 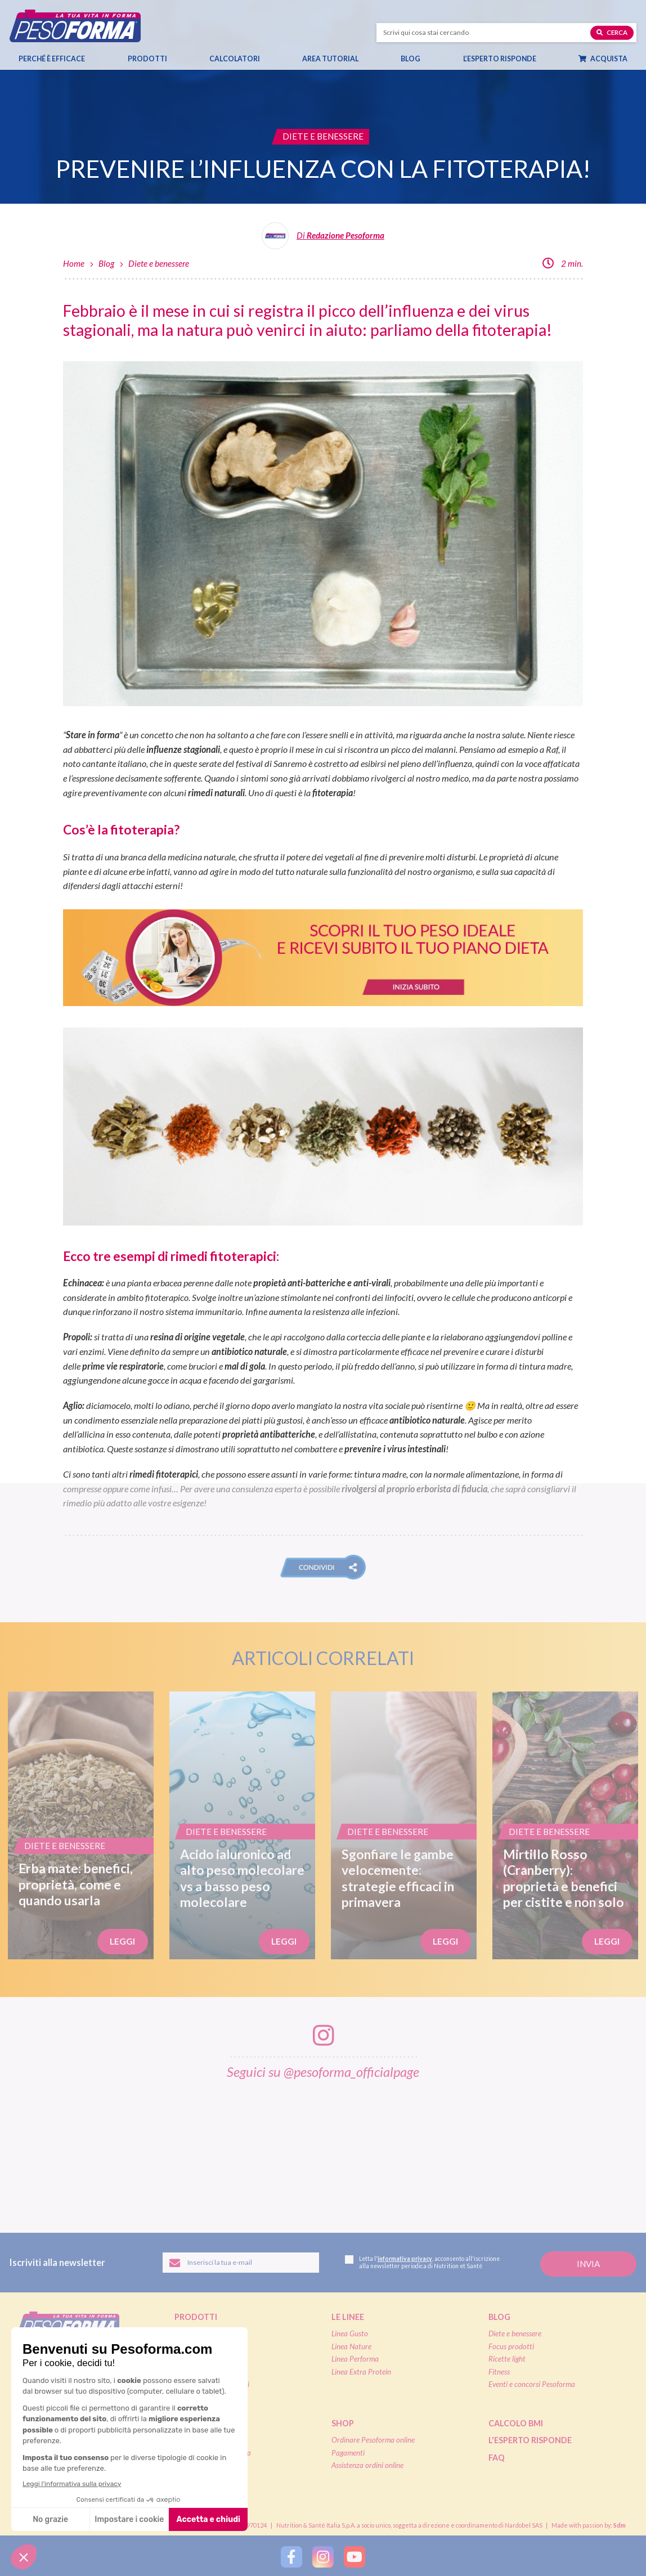 I want to click on [Invia la tua iscrizione alla newsletter], so click(x=588, y=2264).